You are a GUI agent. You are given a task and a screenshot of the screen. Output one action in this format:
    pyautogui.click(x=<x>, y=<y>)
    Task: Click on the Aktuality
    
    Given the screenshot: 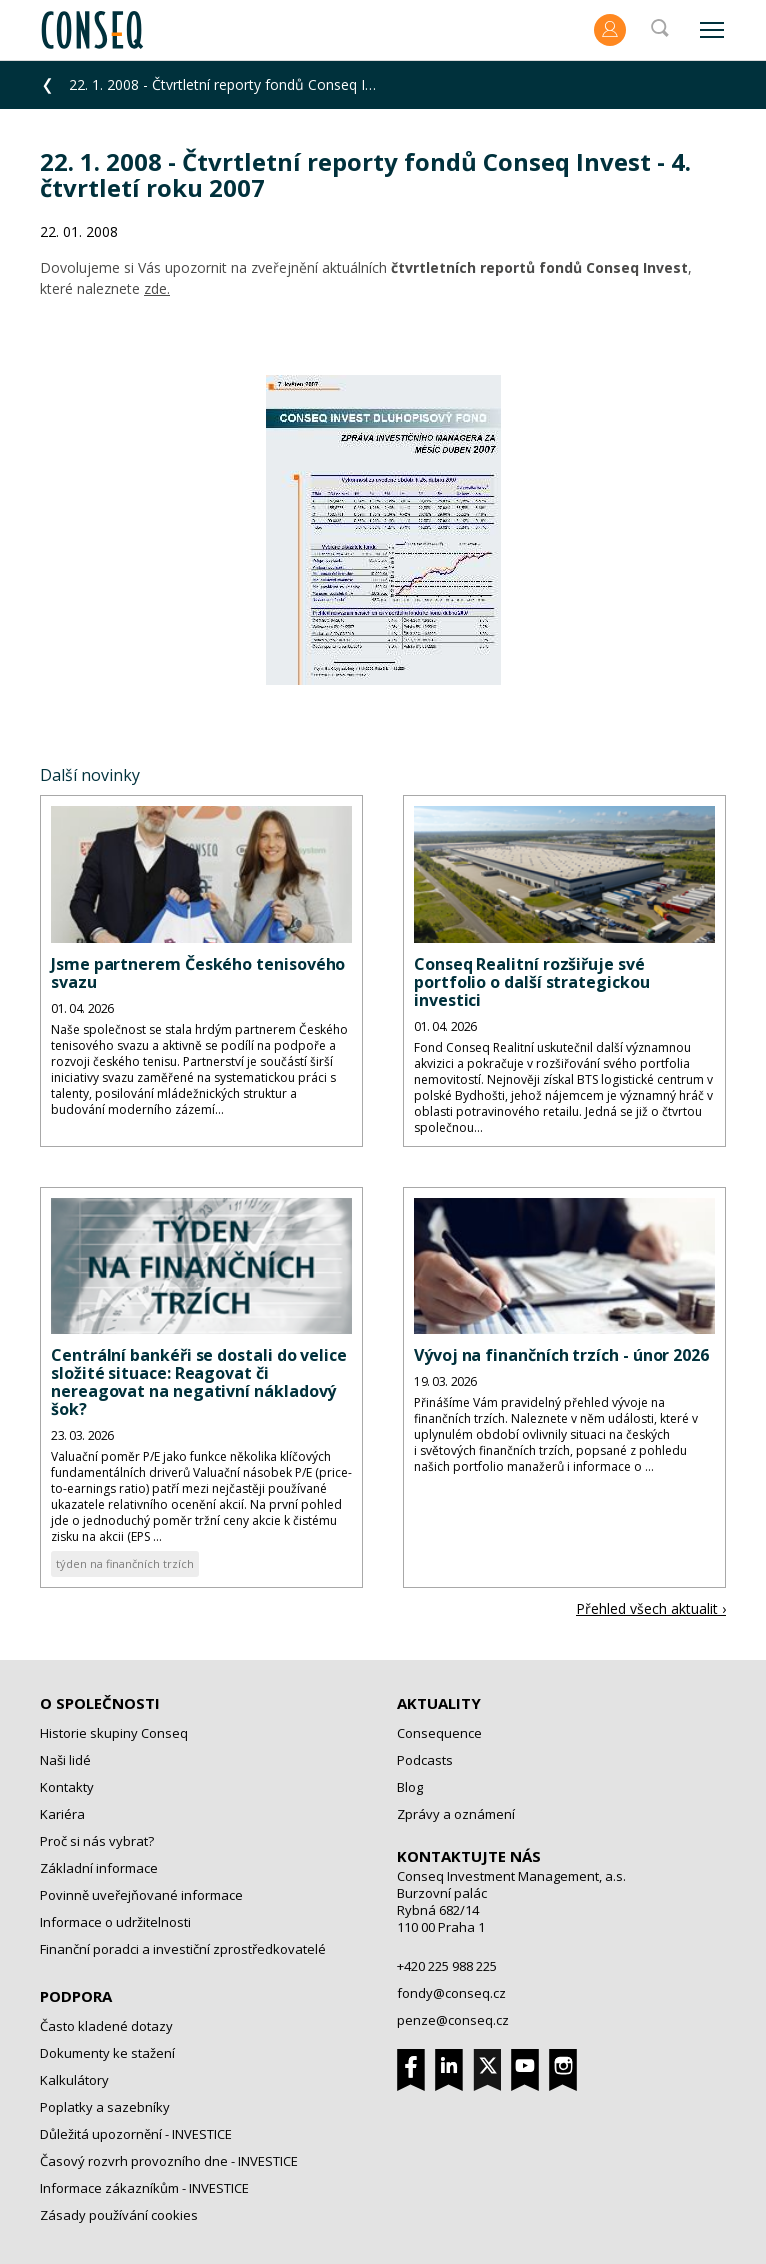 What is the action you would take?
    pyautogui.click(x=439, y=1703)
    